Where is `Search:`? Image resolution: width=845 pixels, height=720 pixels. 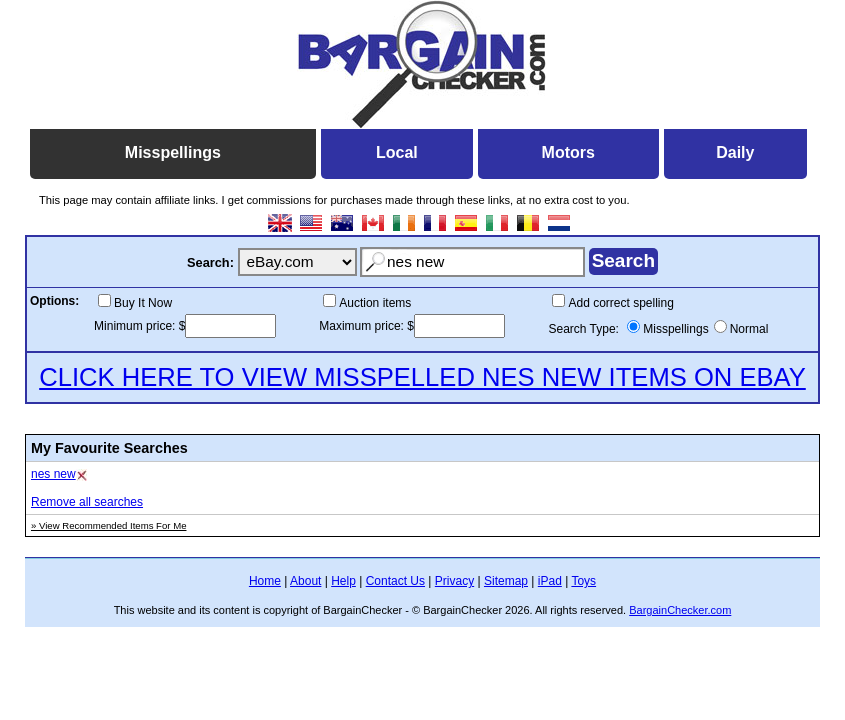
Search: is located at coordinates (210, 262).